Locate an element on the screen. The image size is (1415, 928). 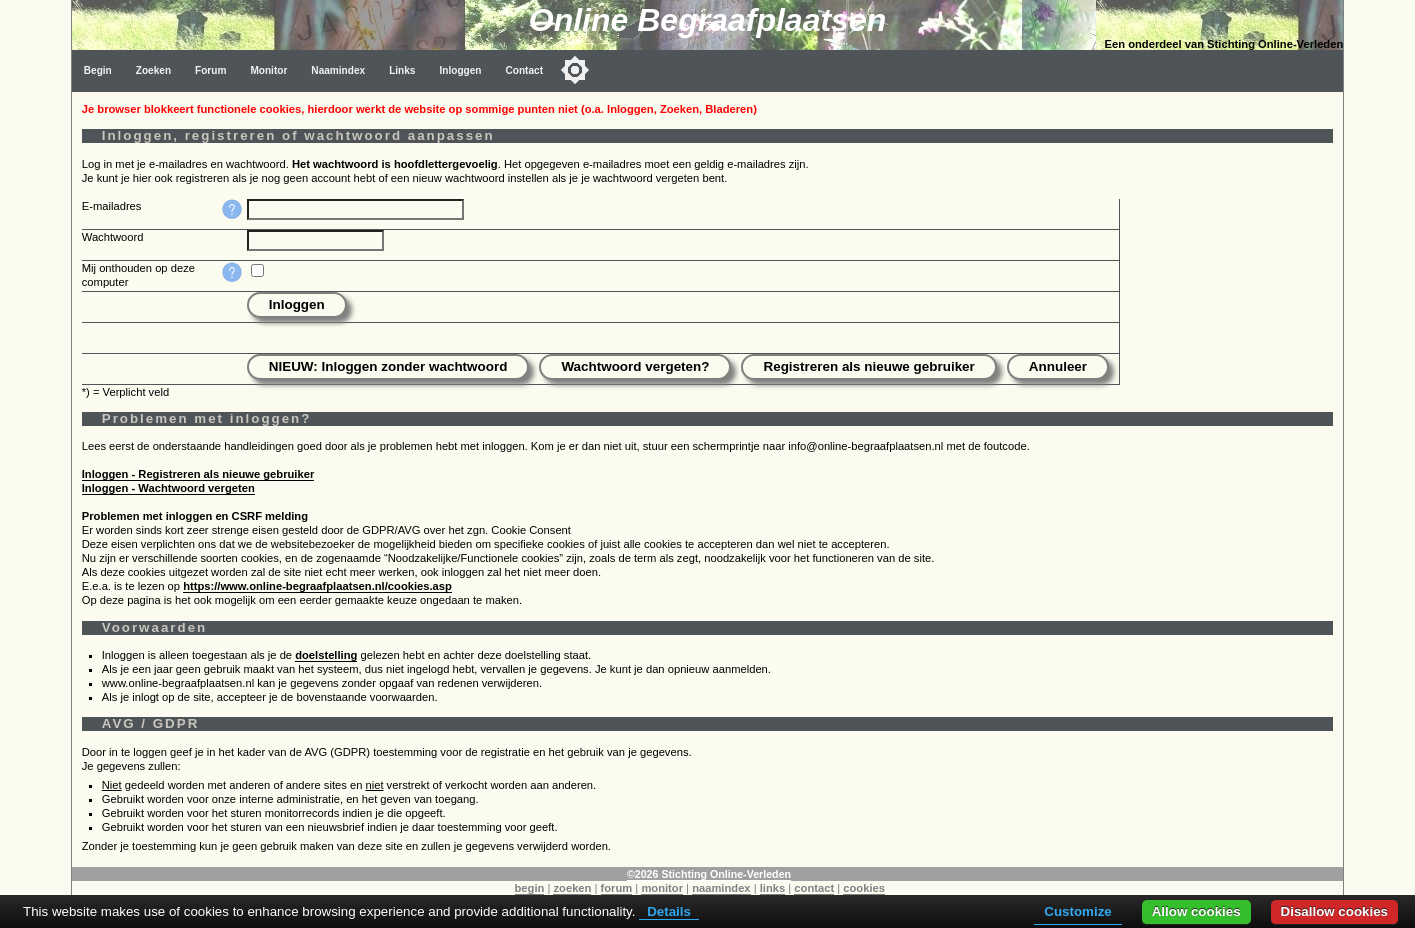
[Toggle color mode] is located at coordinates (575, 70).